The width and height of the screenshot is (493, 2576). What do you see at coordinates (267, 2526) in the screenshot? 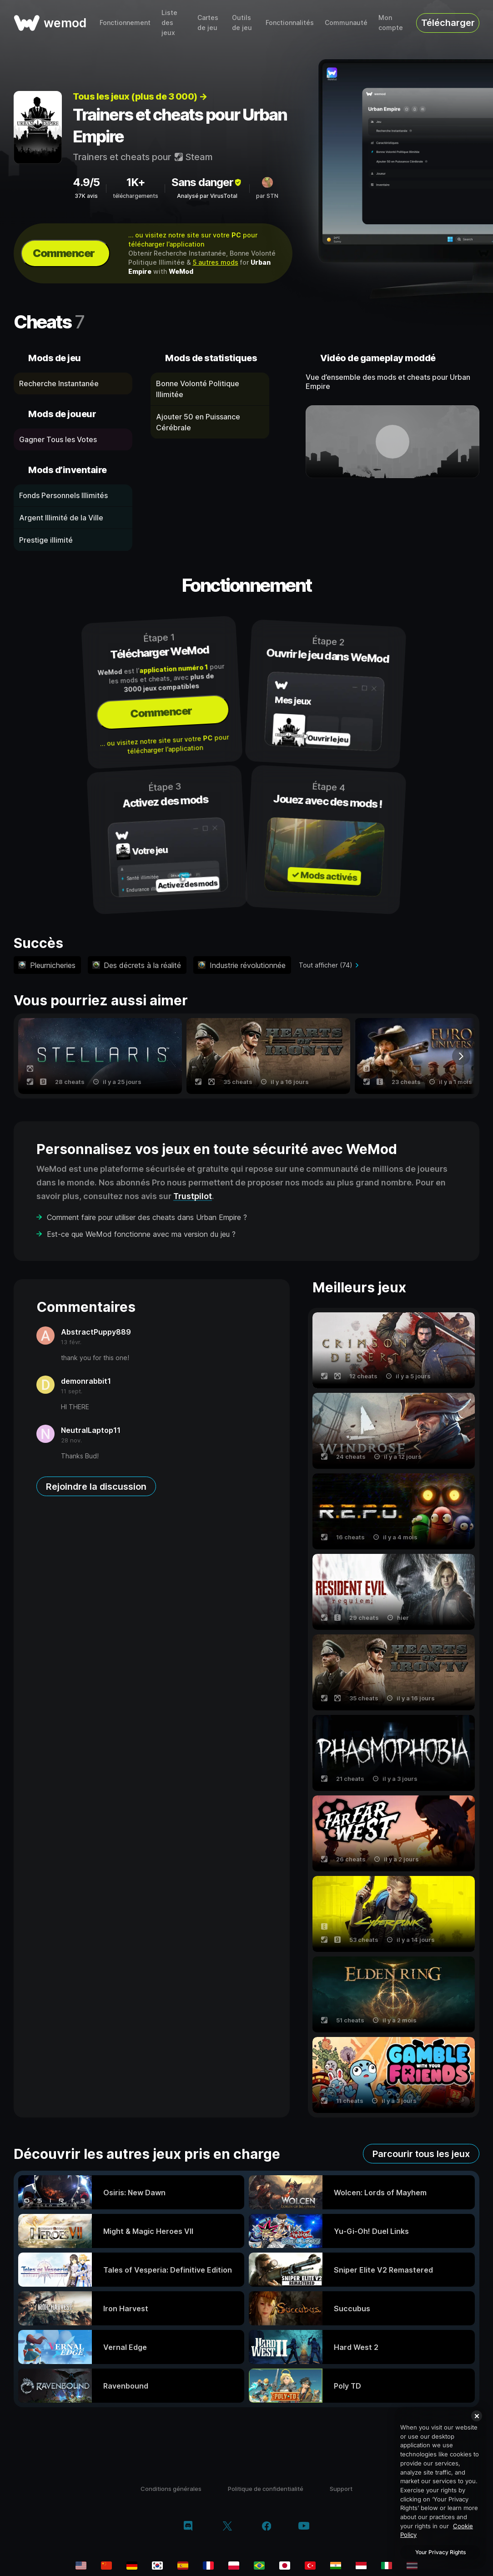
I see `[facebook]` at bounding box center [267, 2526].